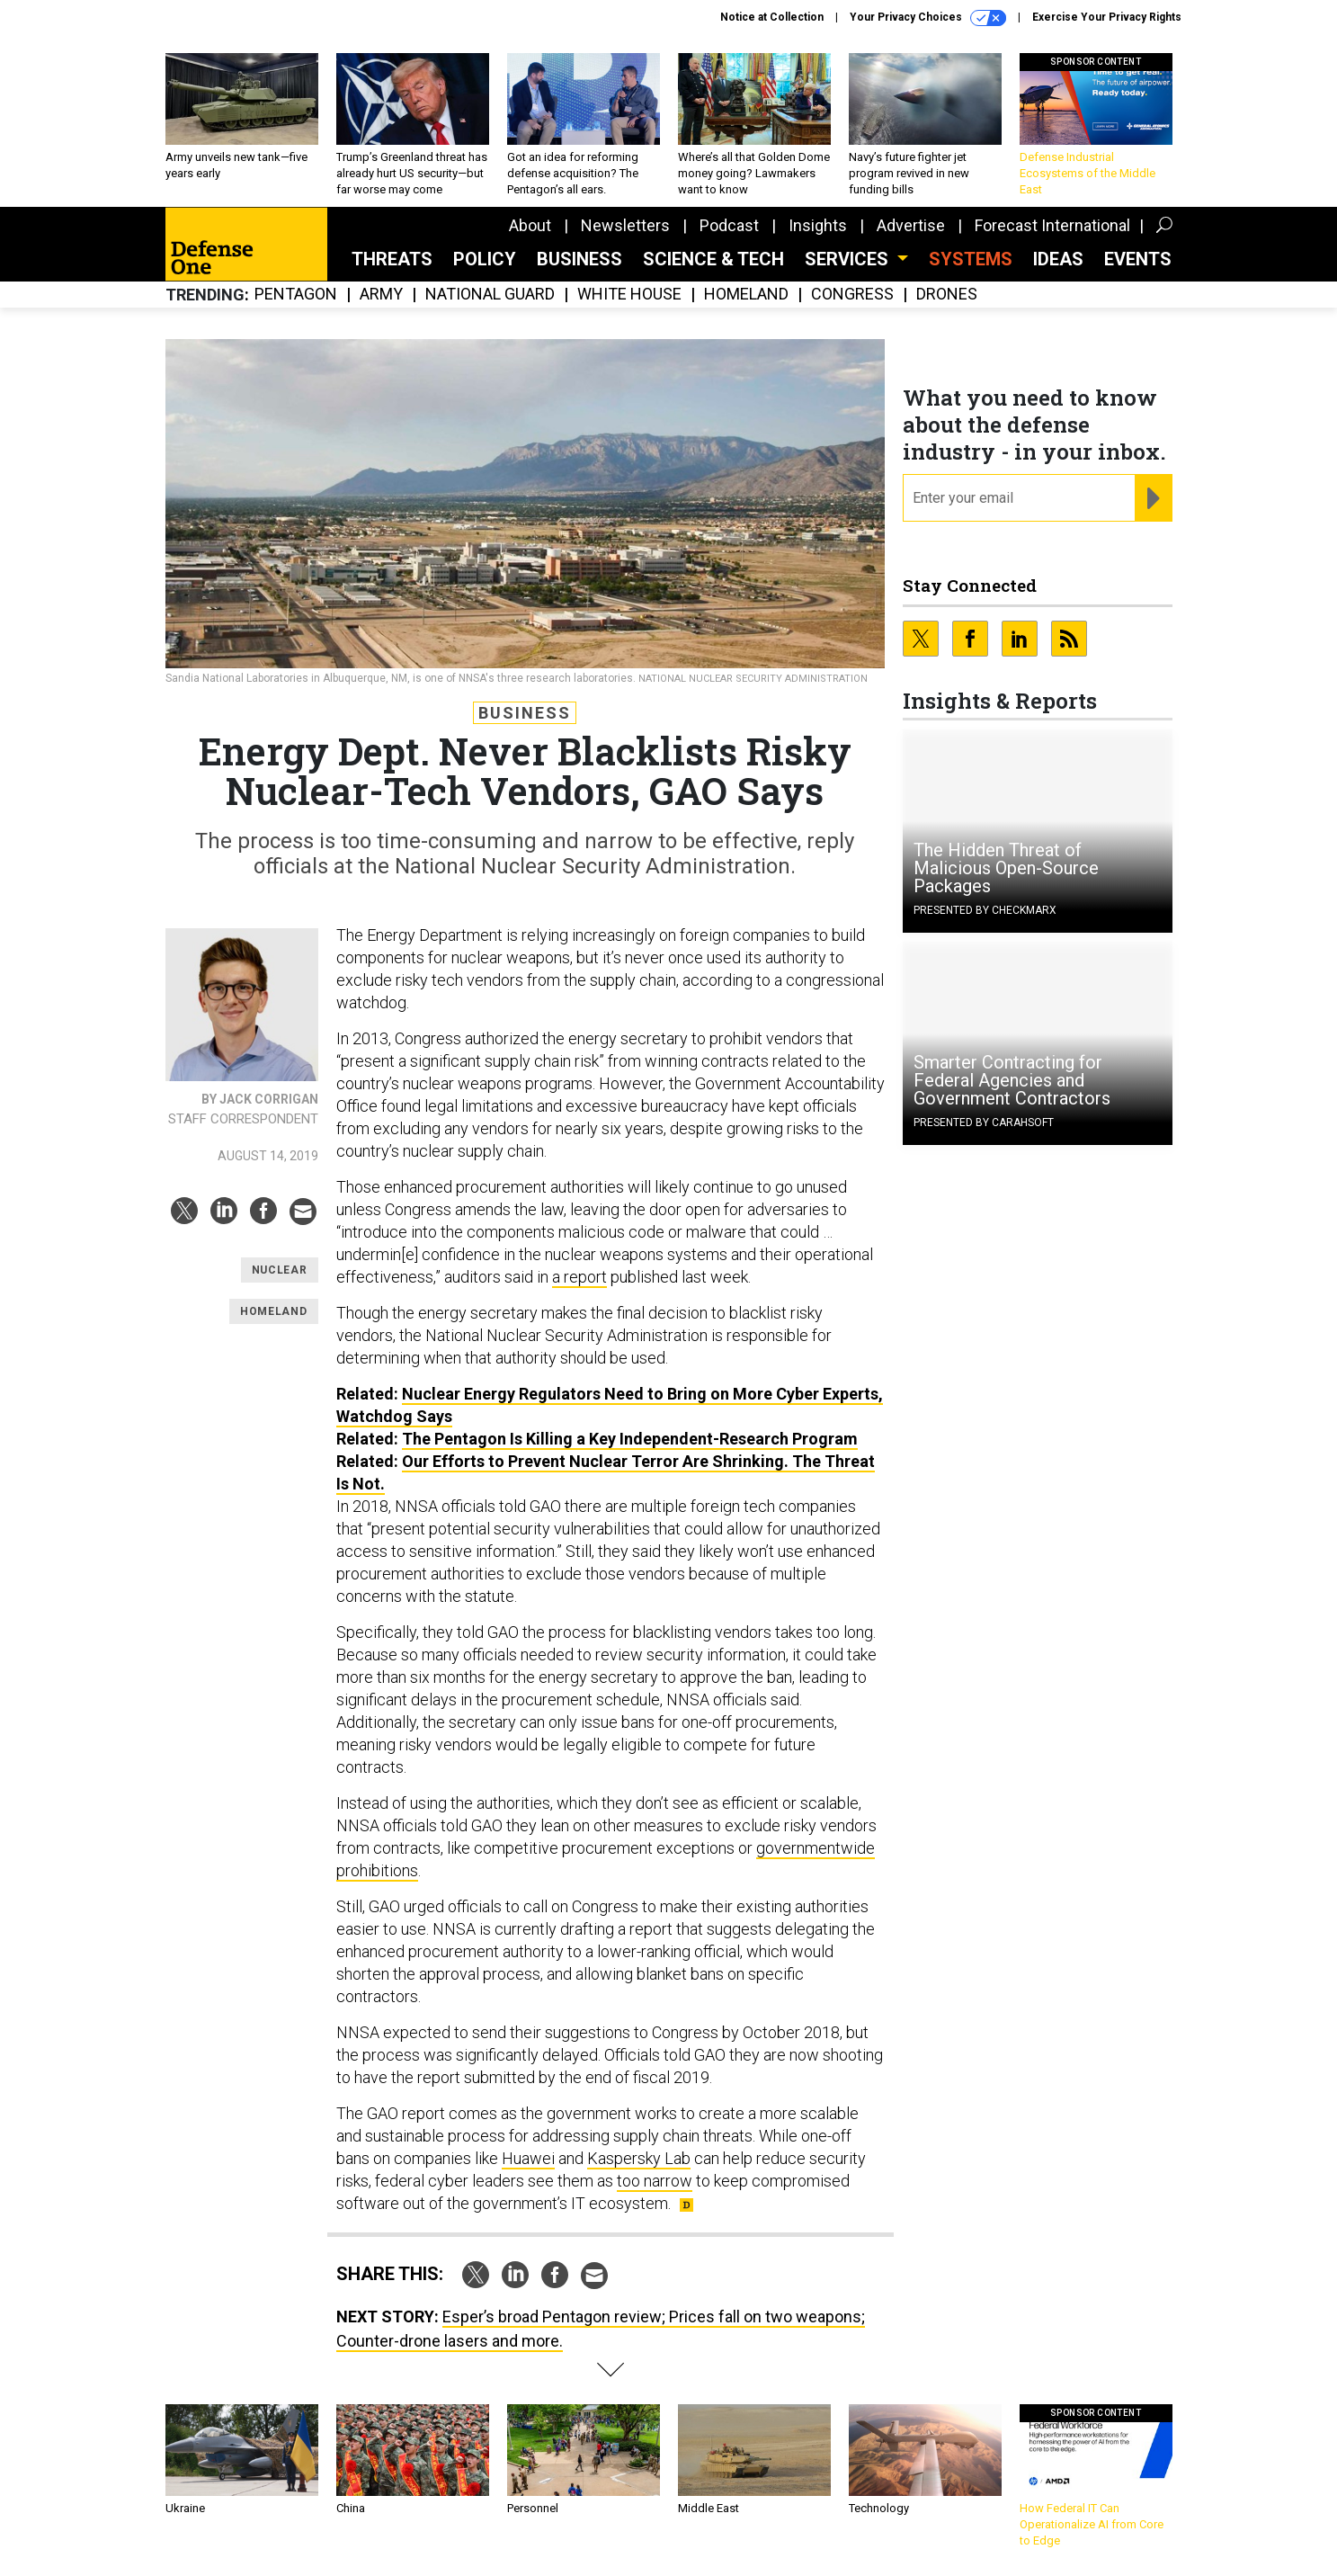  I want to click on Exercise Your Privacy Rights, so click(1106, 17).